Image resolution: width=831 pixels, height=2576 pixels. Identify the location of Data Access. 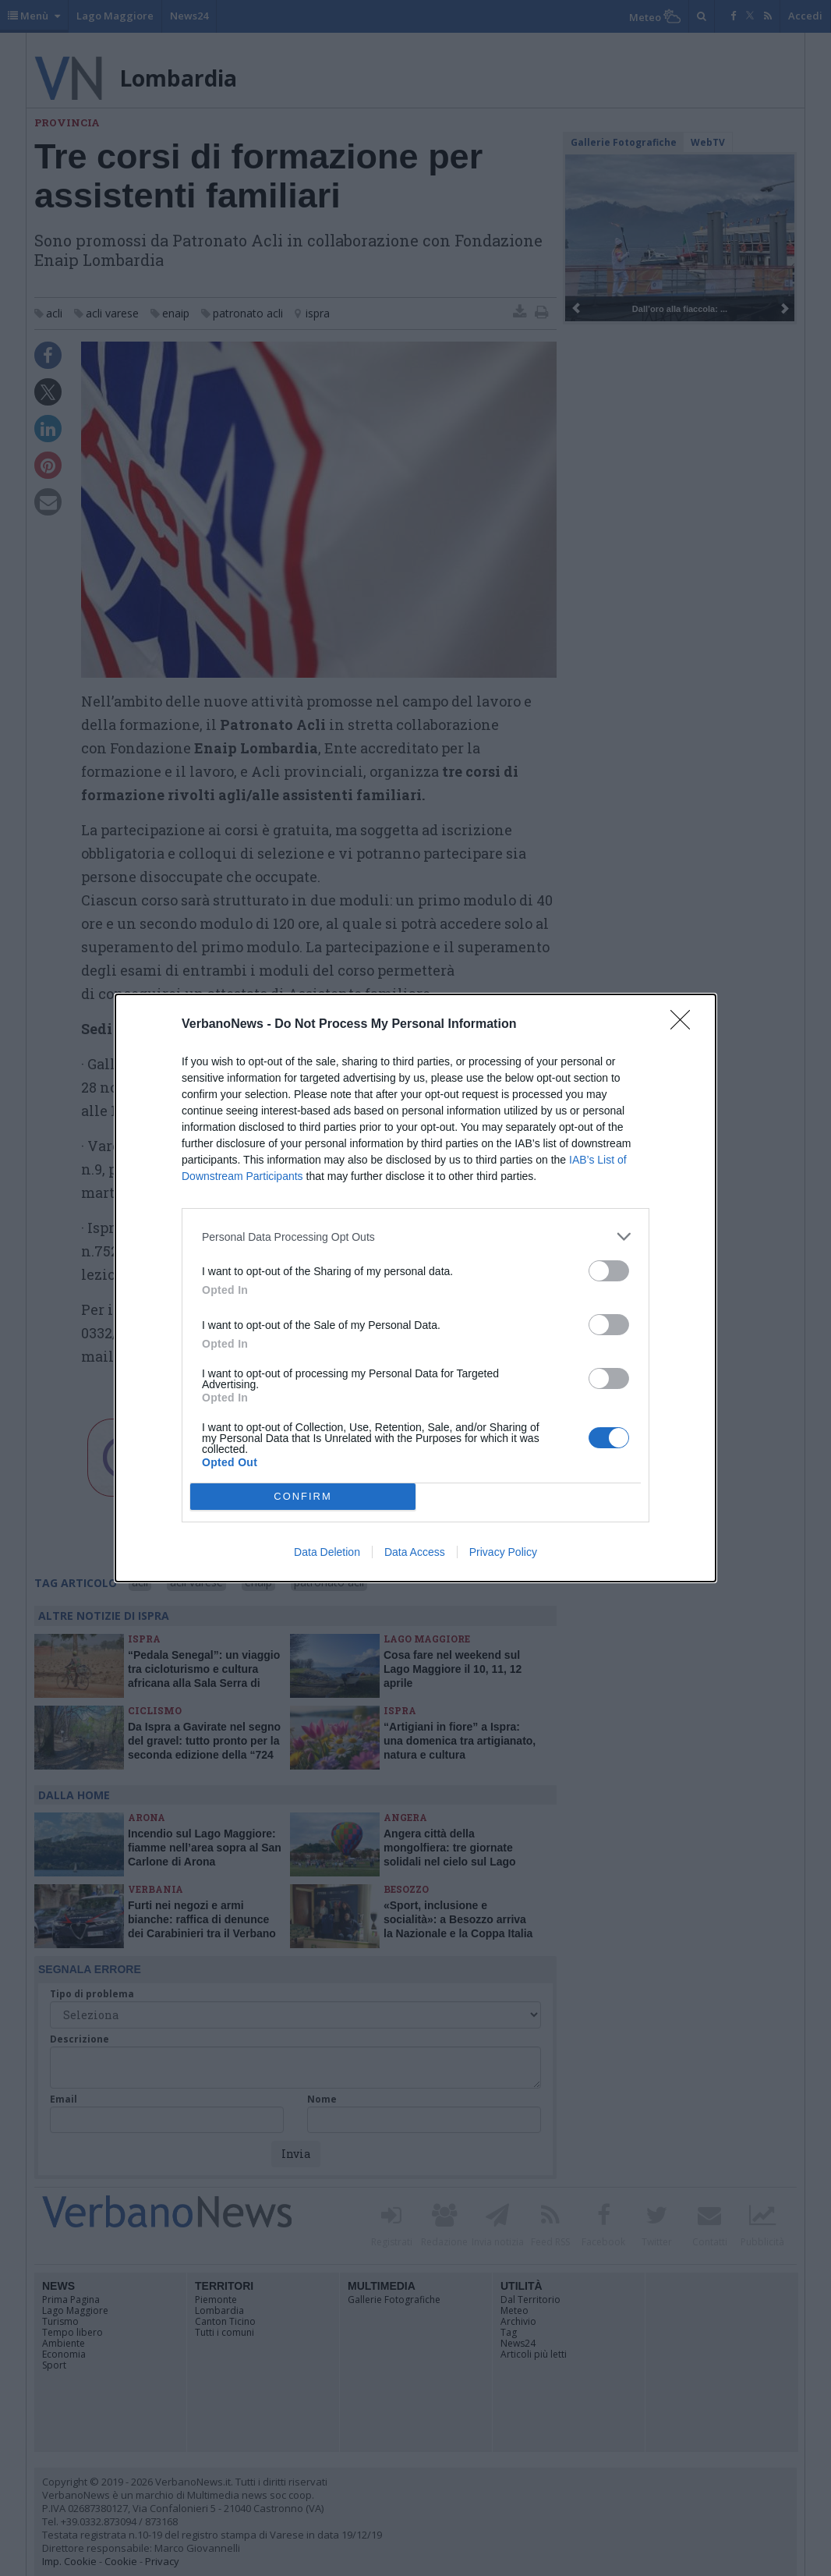
(414, 1552).